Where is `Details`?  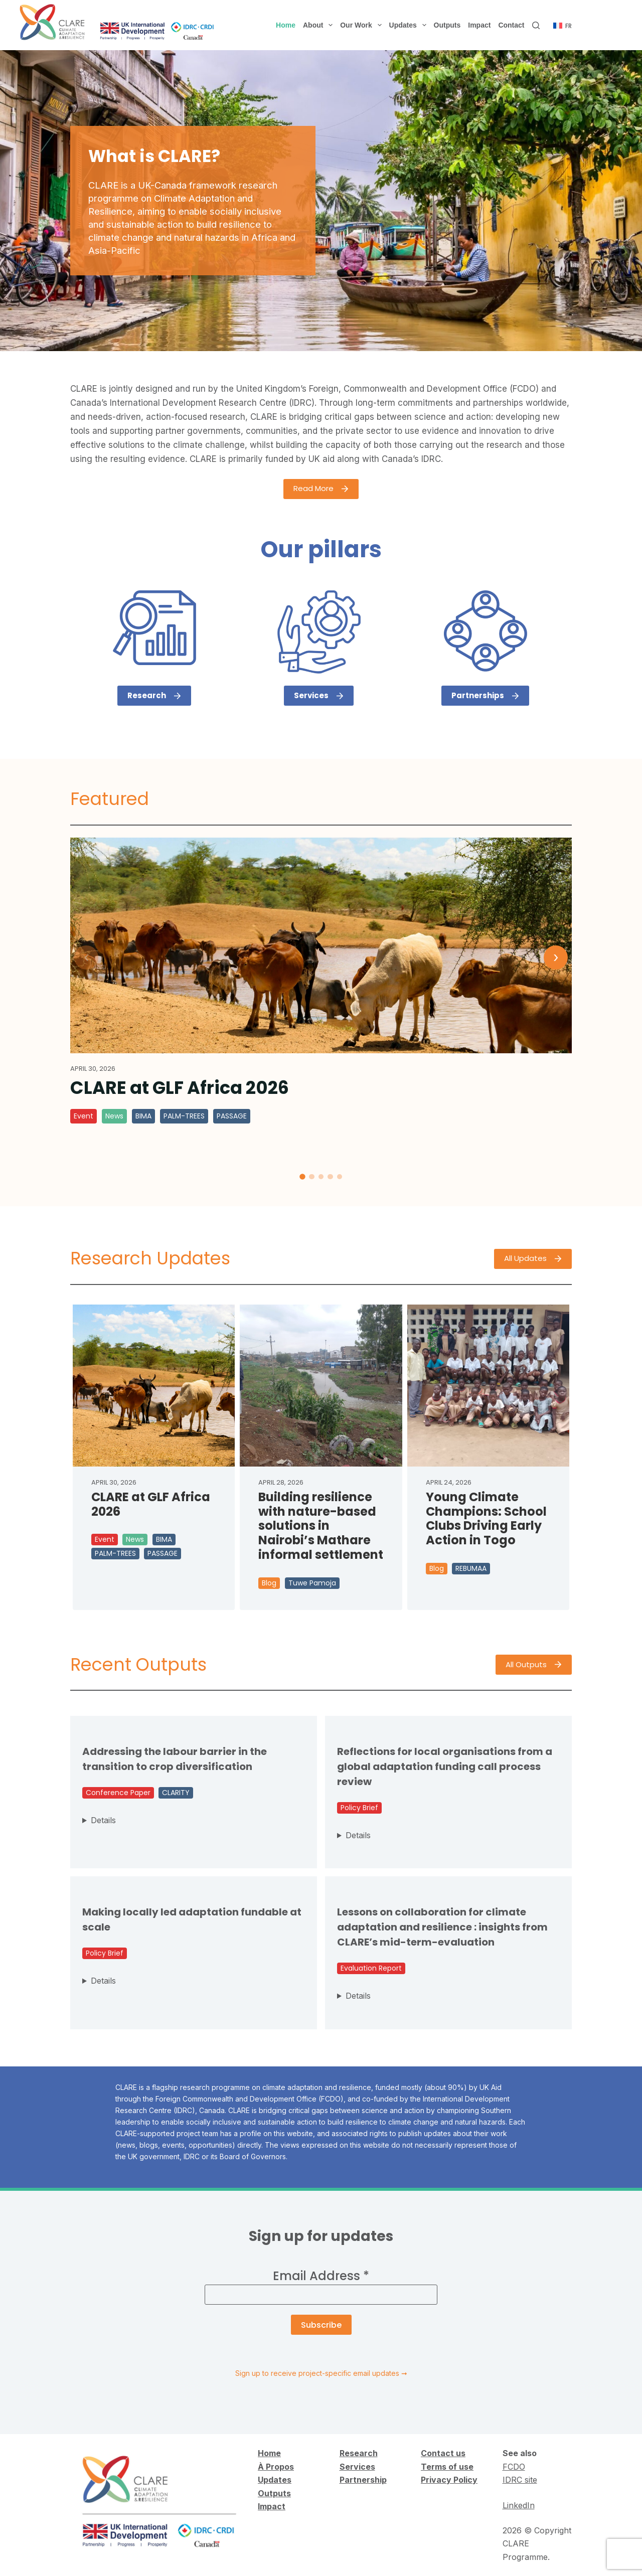
Details is located at coordinates (103, 1820).